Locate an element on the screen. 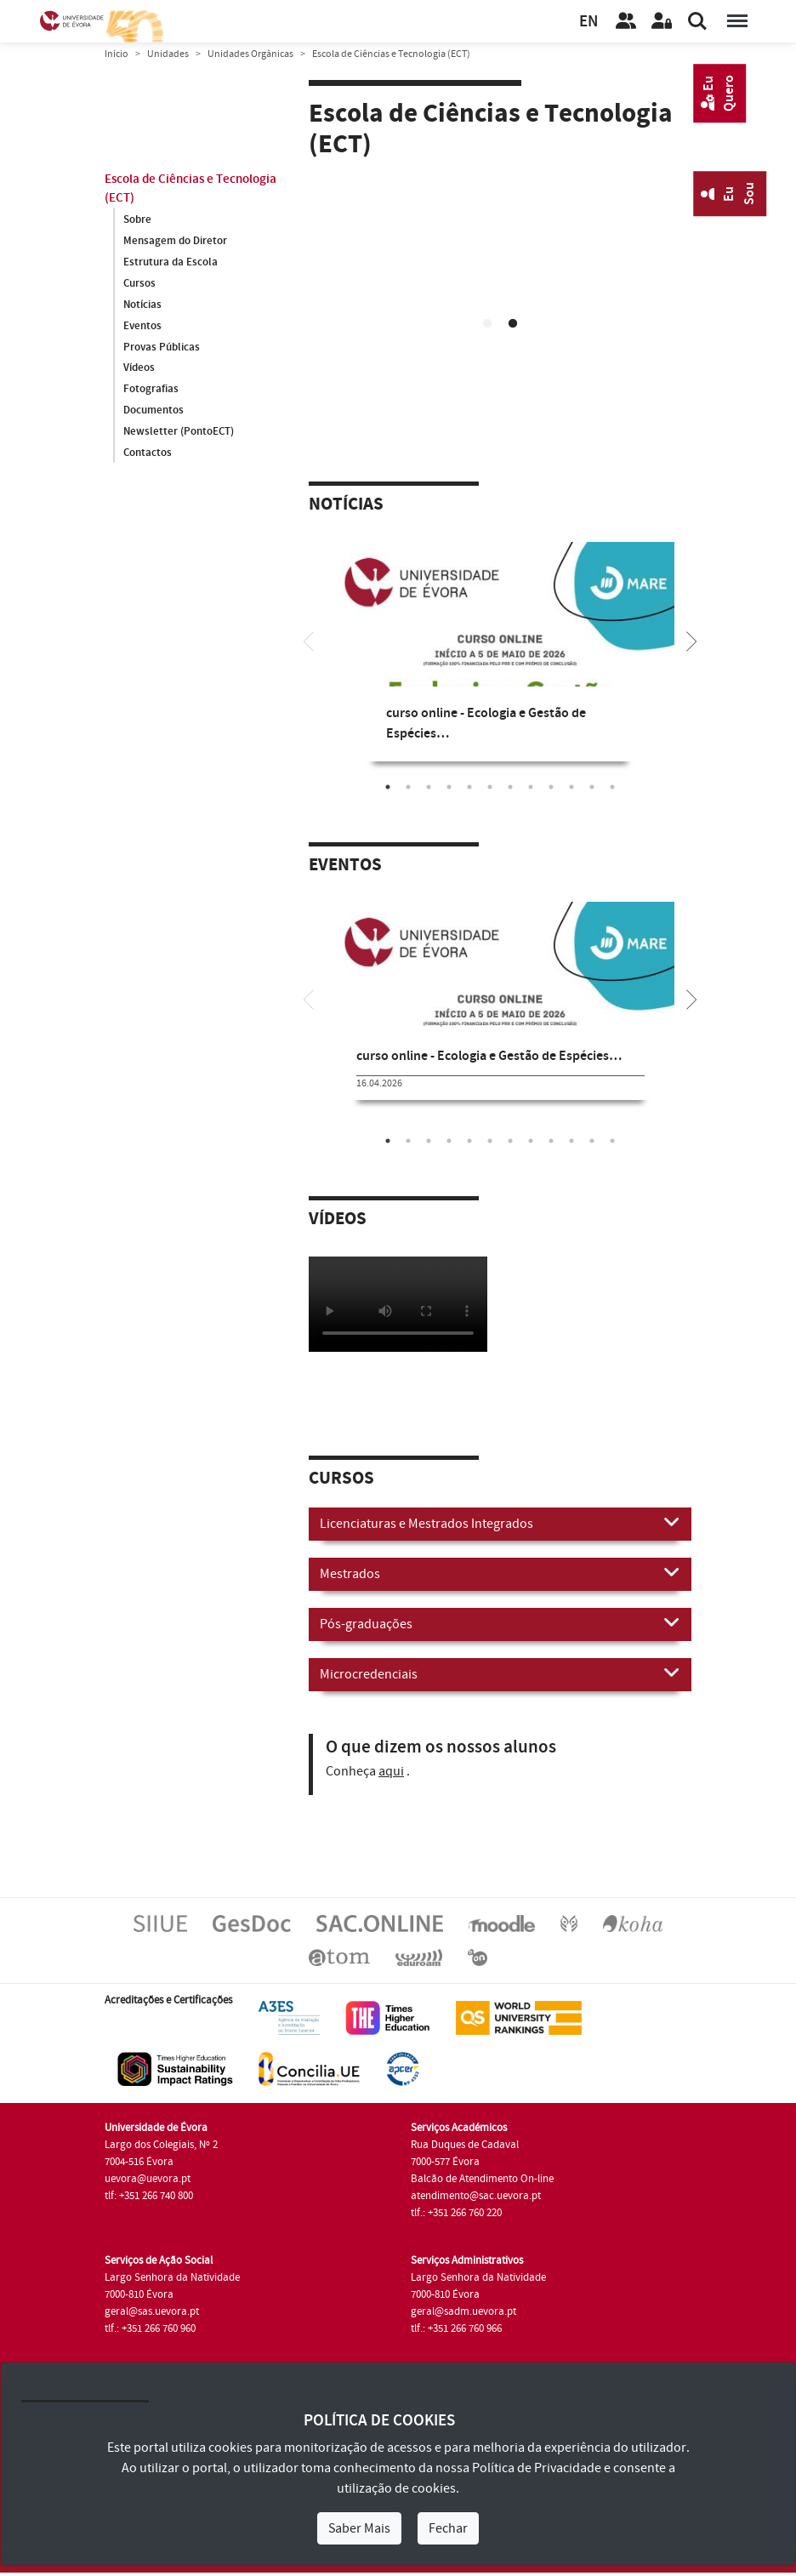 The height and width of the screenshot is (2576, 796). Eventos is located at coordinates (142, 325).